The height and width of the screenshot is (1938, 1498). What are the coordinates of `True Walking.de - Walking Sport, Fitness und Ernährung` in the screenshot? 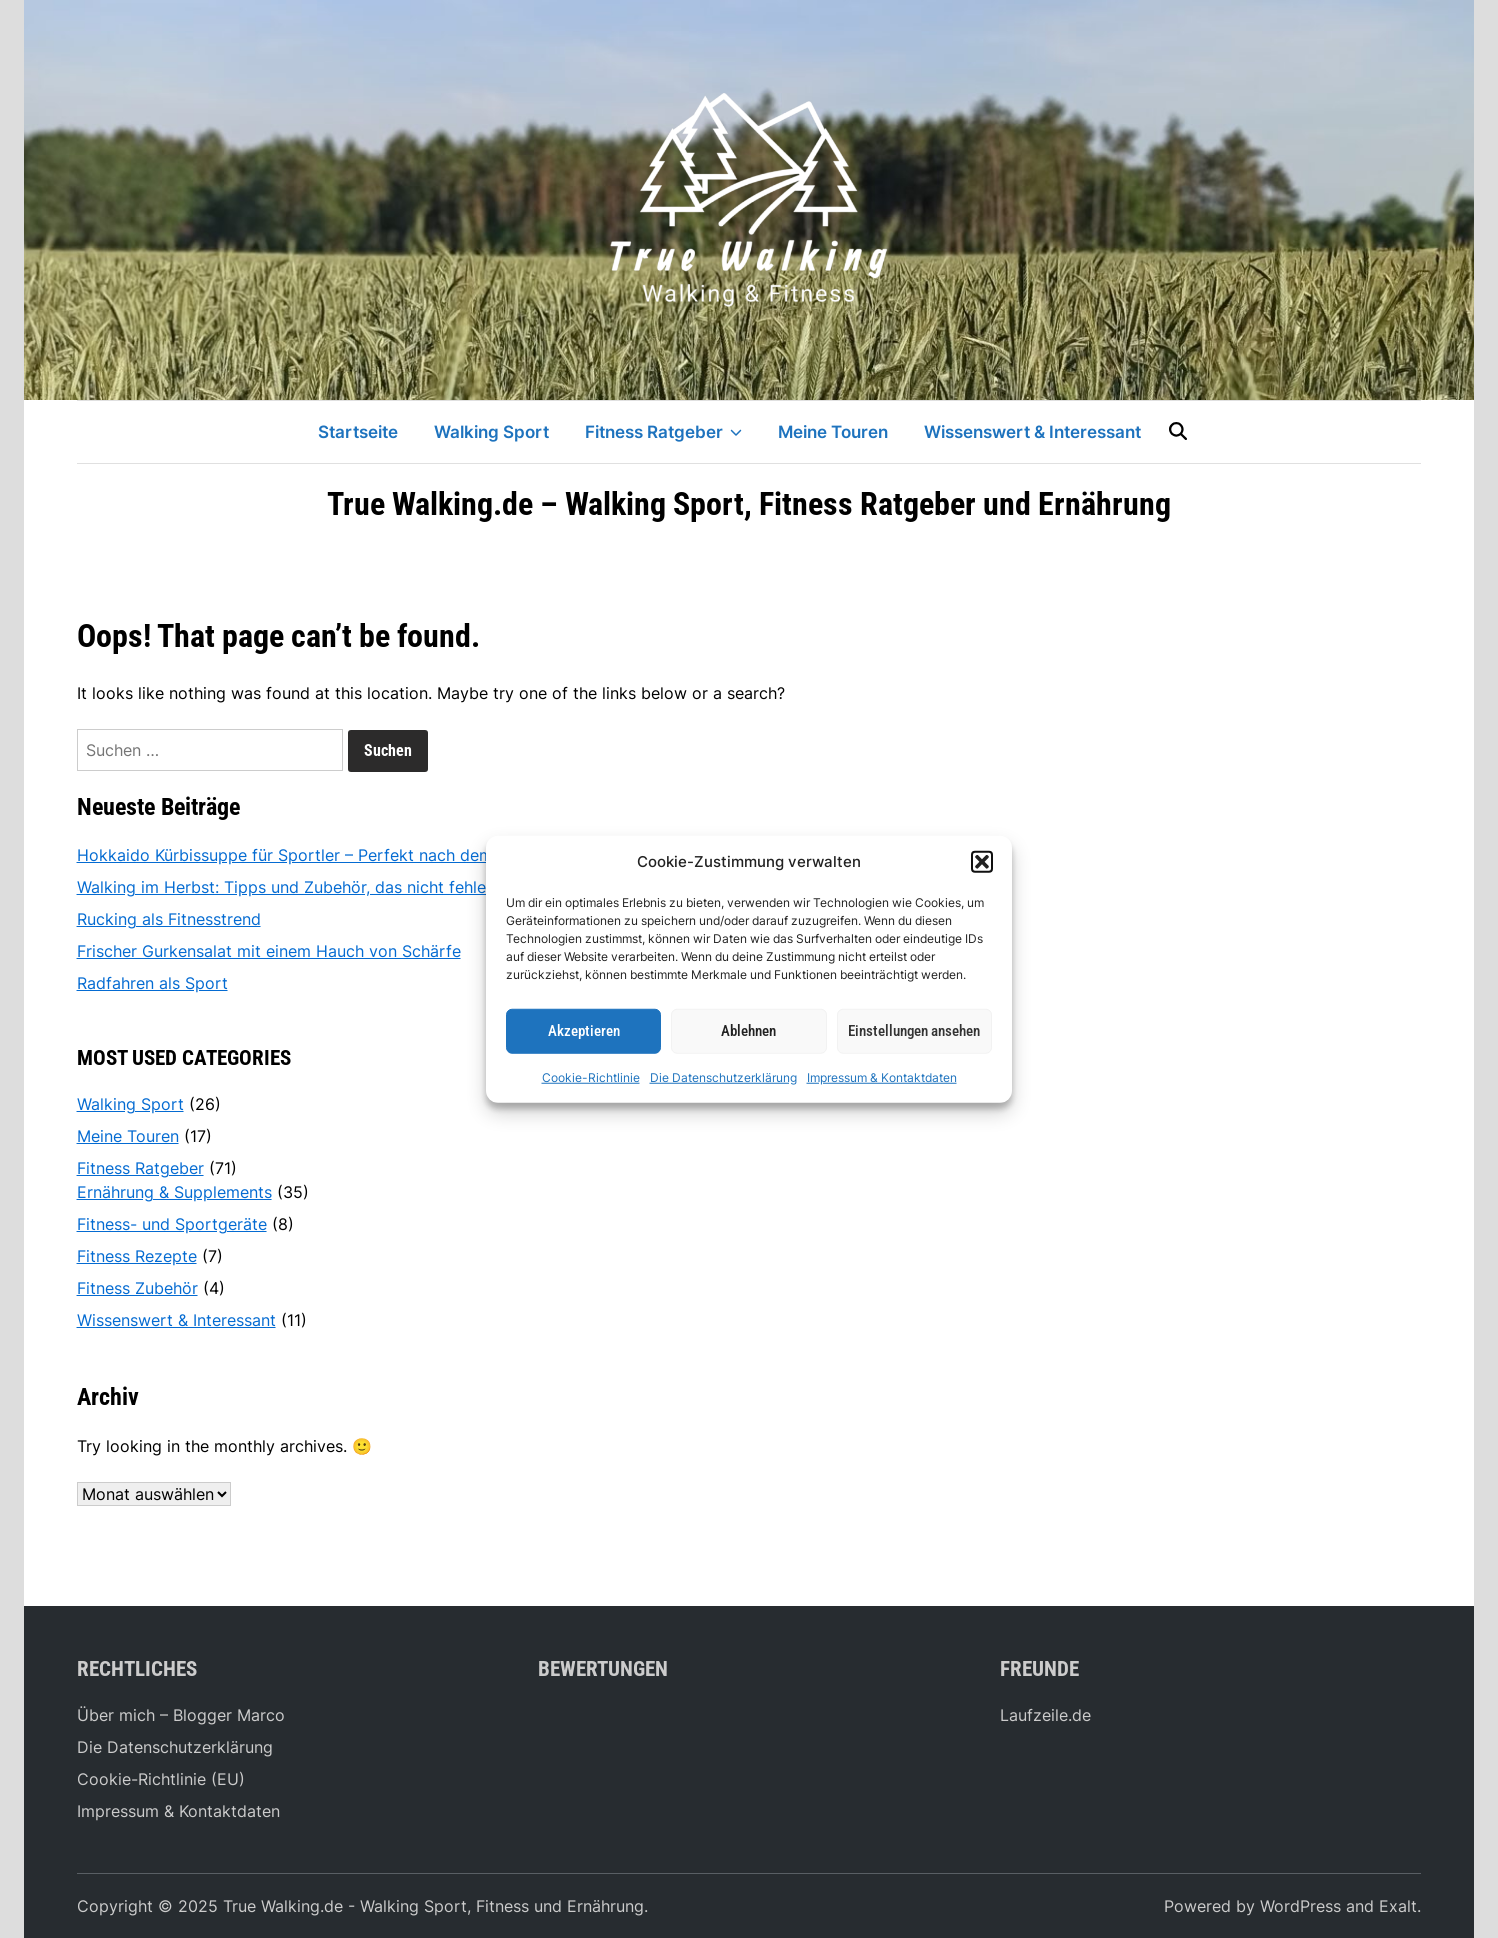 It's located at (433, 1906).